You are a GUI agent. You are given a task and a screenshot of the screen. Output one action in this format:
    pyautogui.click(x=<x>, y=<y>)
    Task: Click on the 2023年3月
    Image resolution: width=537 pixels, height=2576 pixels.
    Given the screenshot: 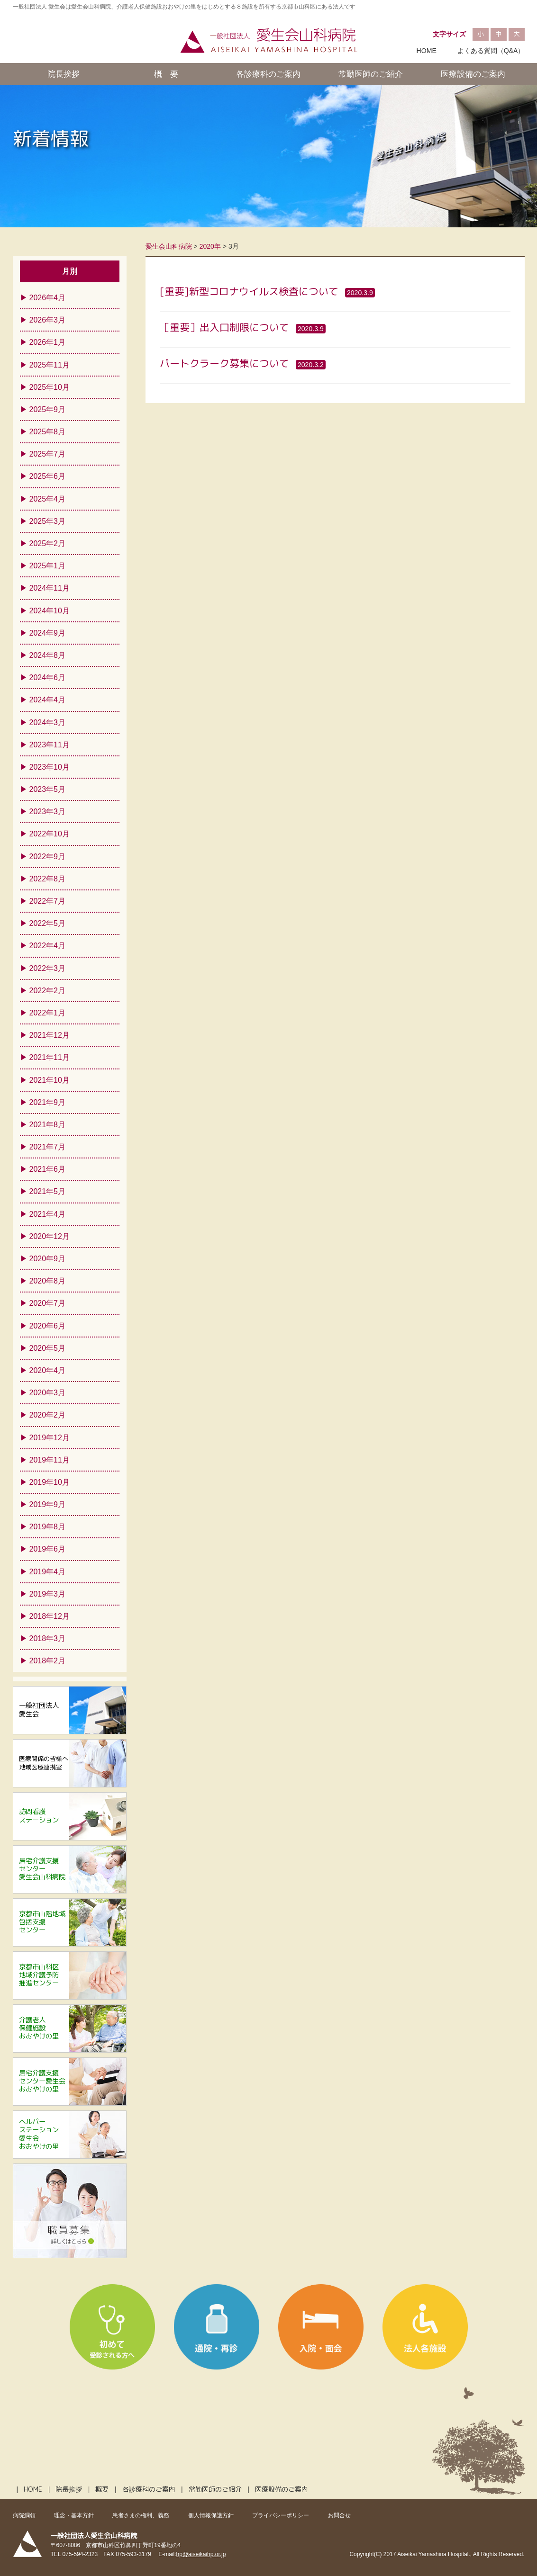 What is the action you would take?
    pyautogui.click(x=47, y=812)
    